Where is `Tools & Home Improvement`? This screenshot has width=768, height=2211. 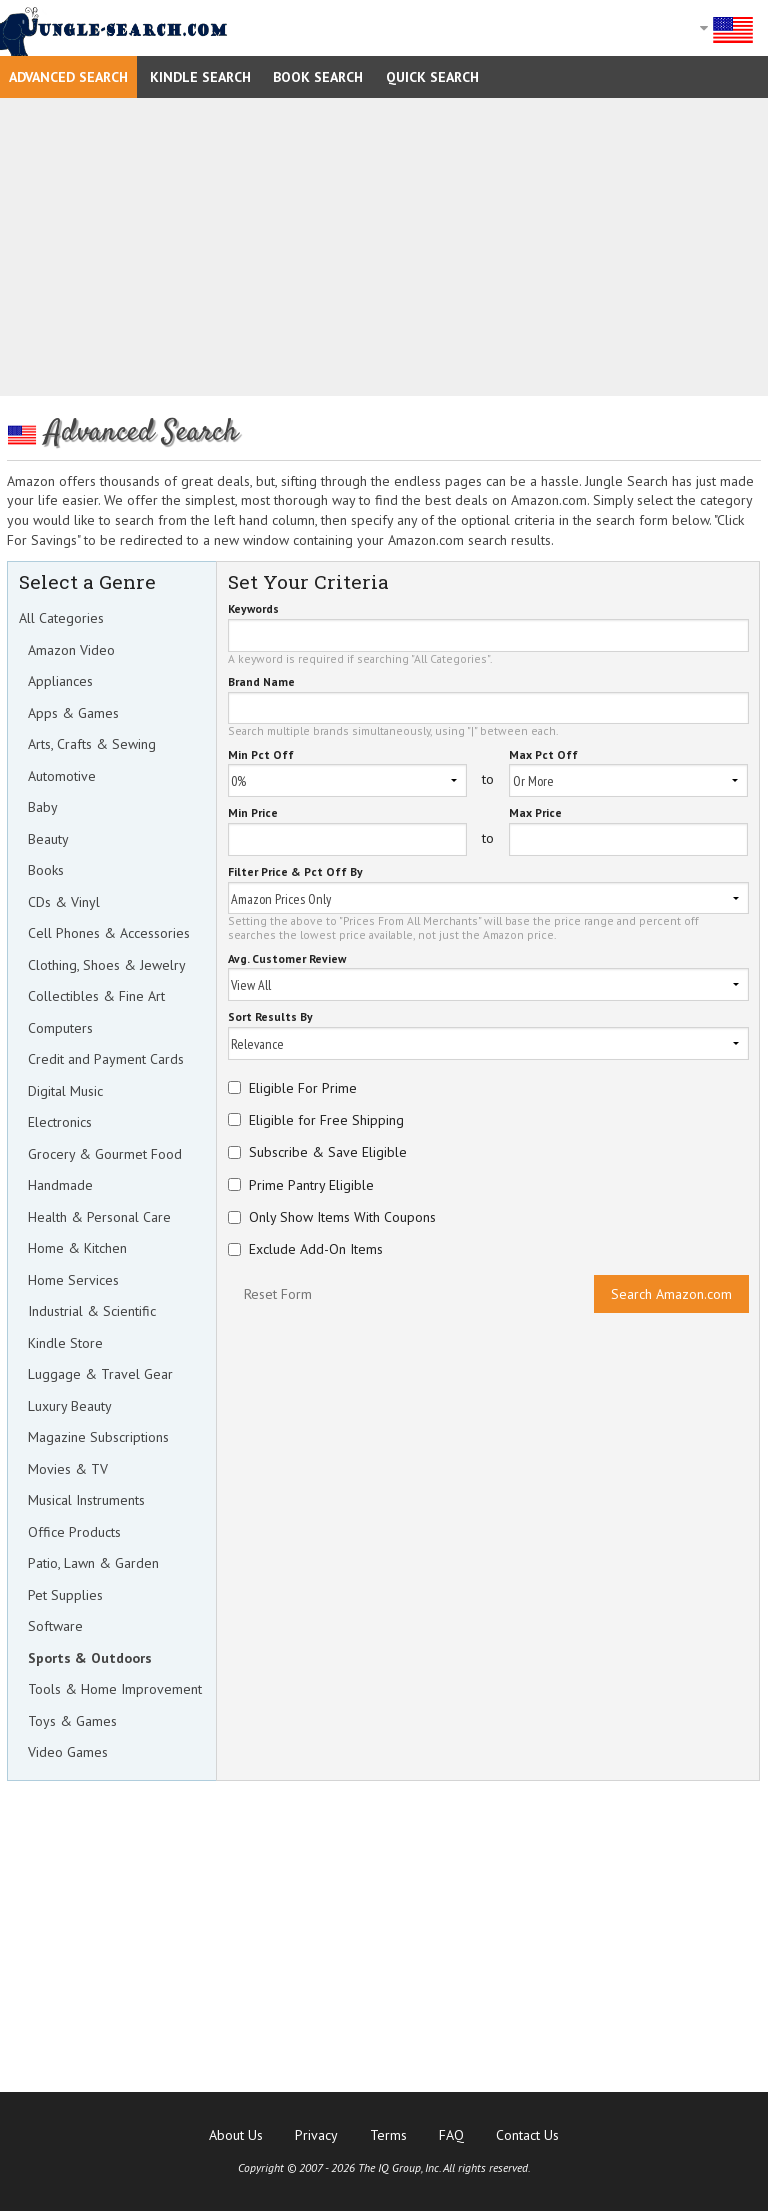
Tools & Home Improvement is located at coordinates (115, 1689).